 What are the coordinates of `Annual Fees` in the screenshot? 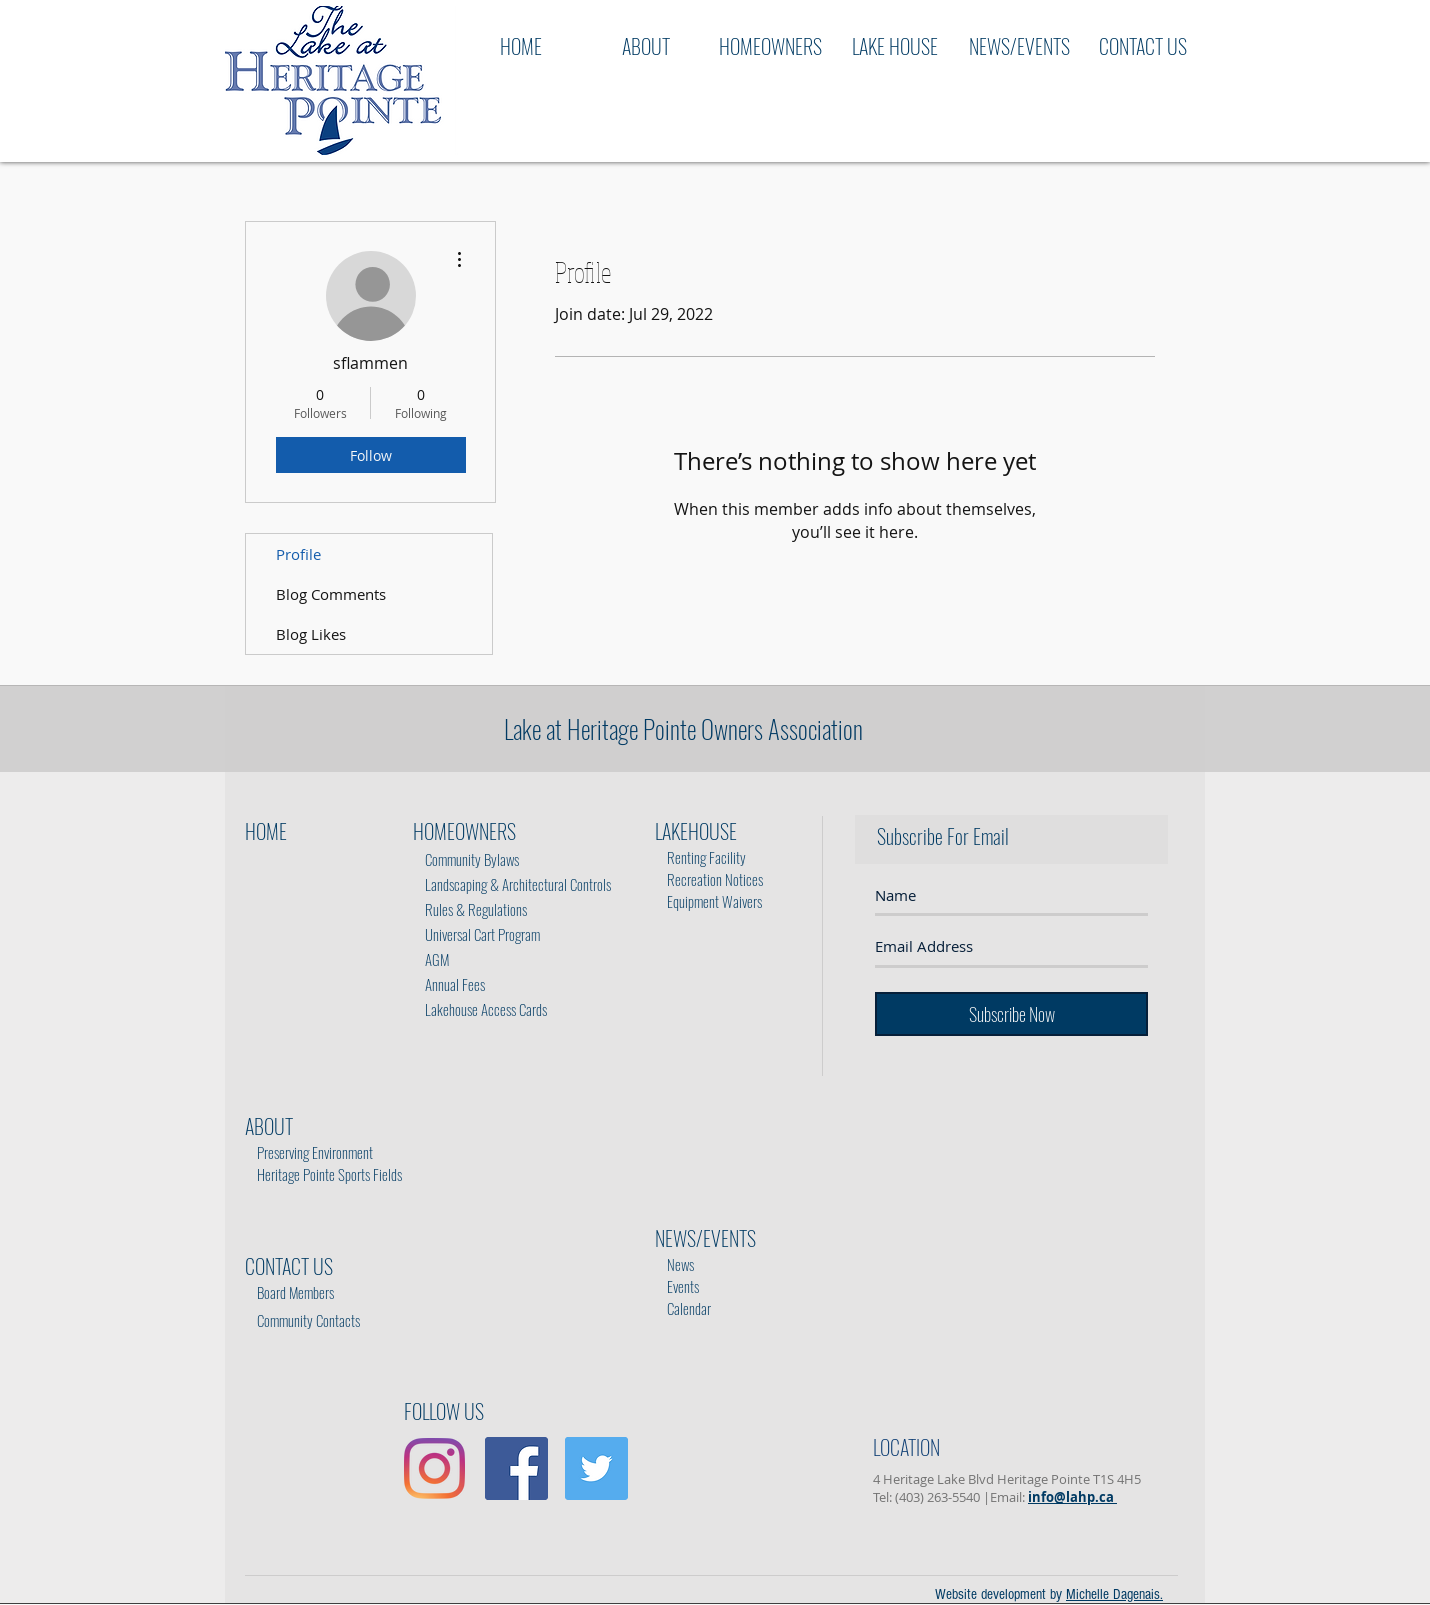 It's located at (449, 984).